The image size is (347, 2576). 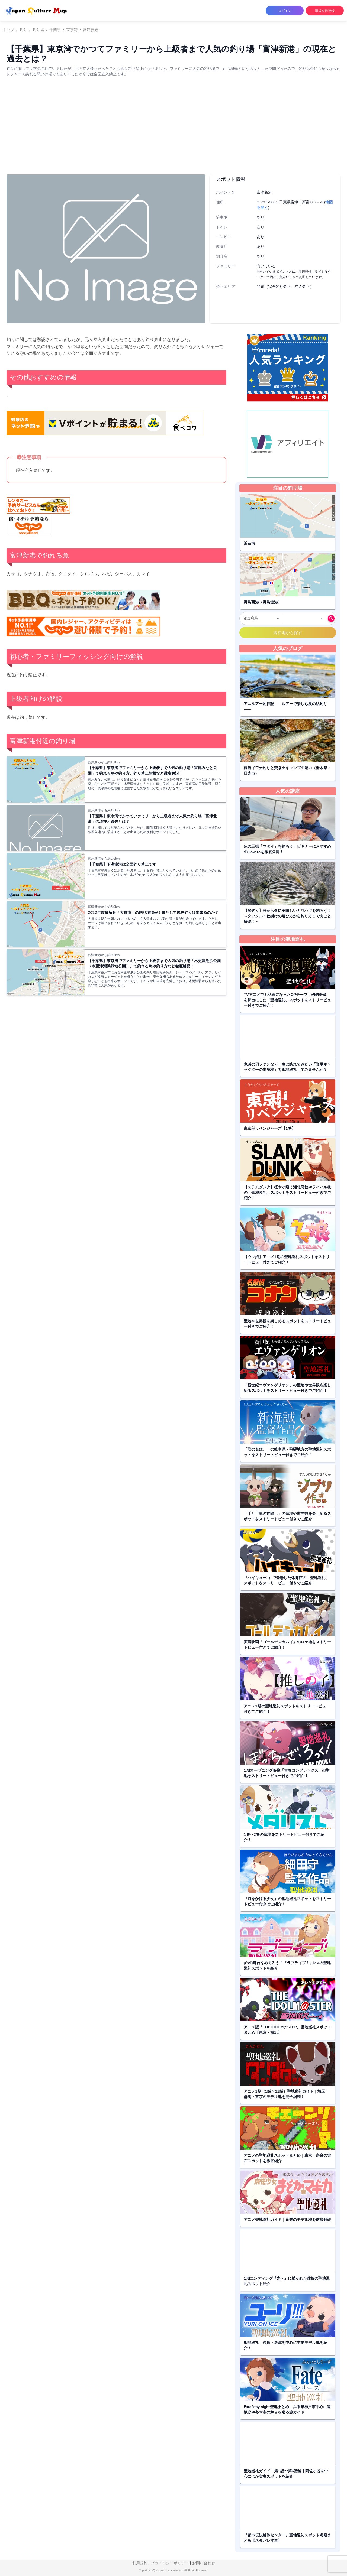 I want to click on 釣り場, so click(x=38, y=30).